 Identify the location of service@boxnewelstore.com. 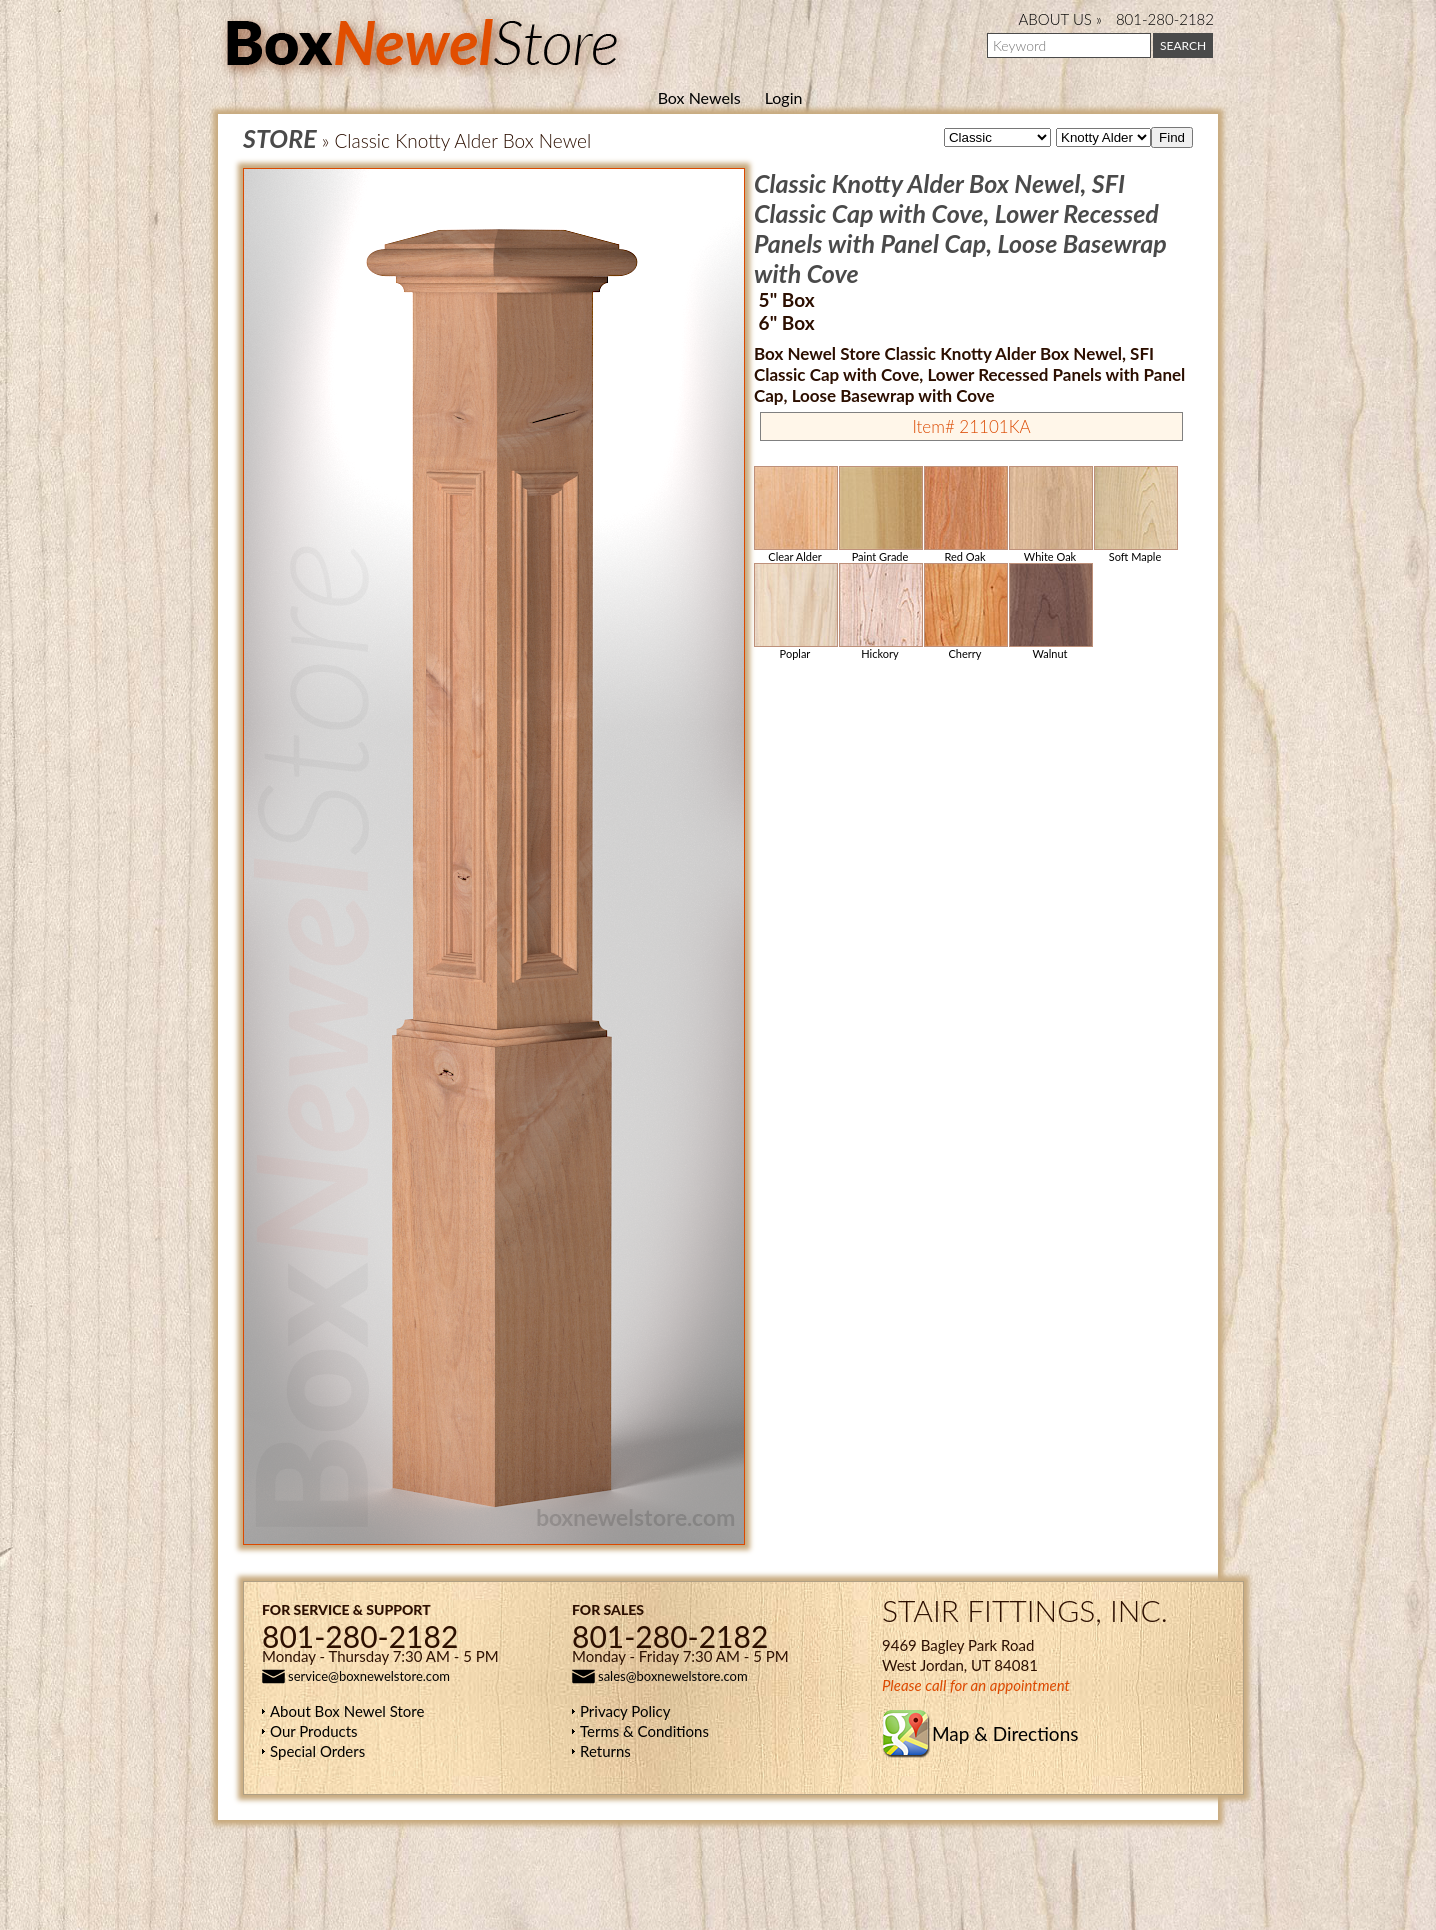
(369, 1676).